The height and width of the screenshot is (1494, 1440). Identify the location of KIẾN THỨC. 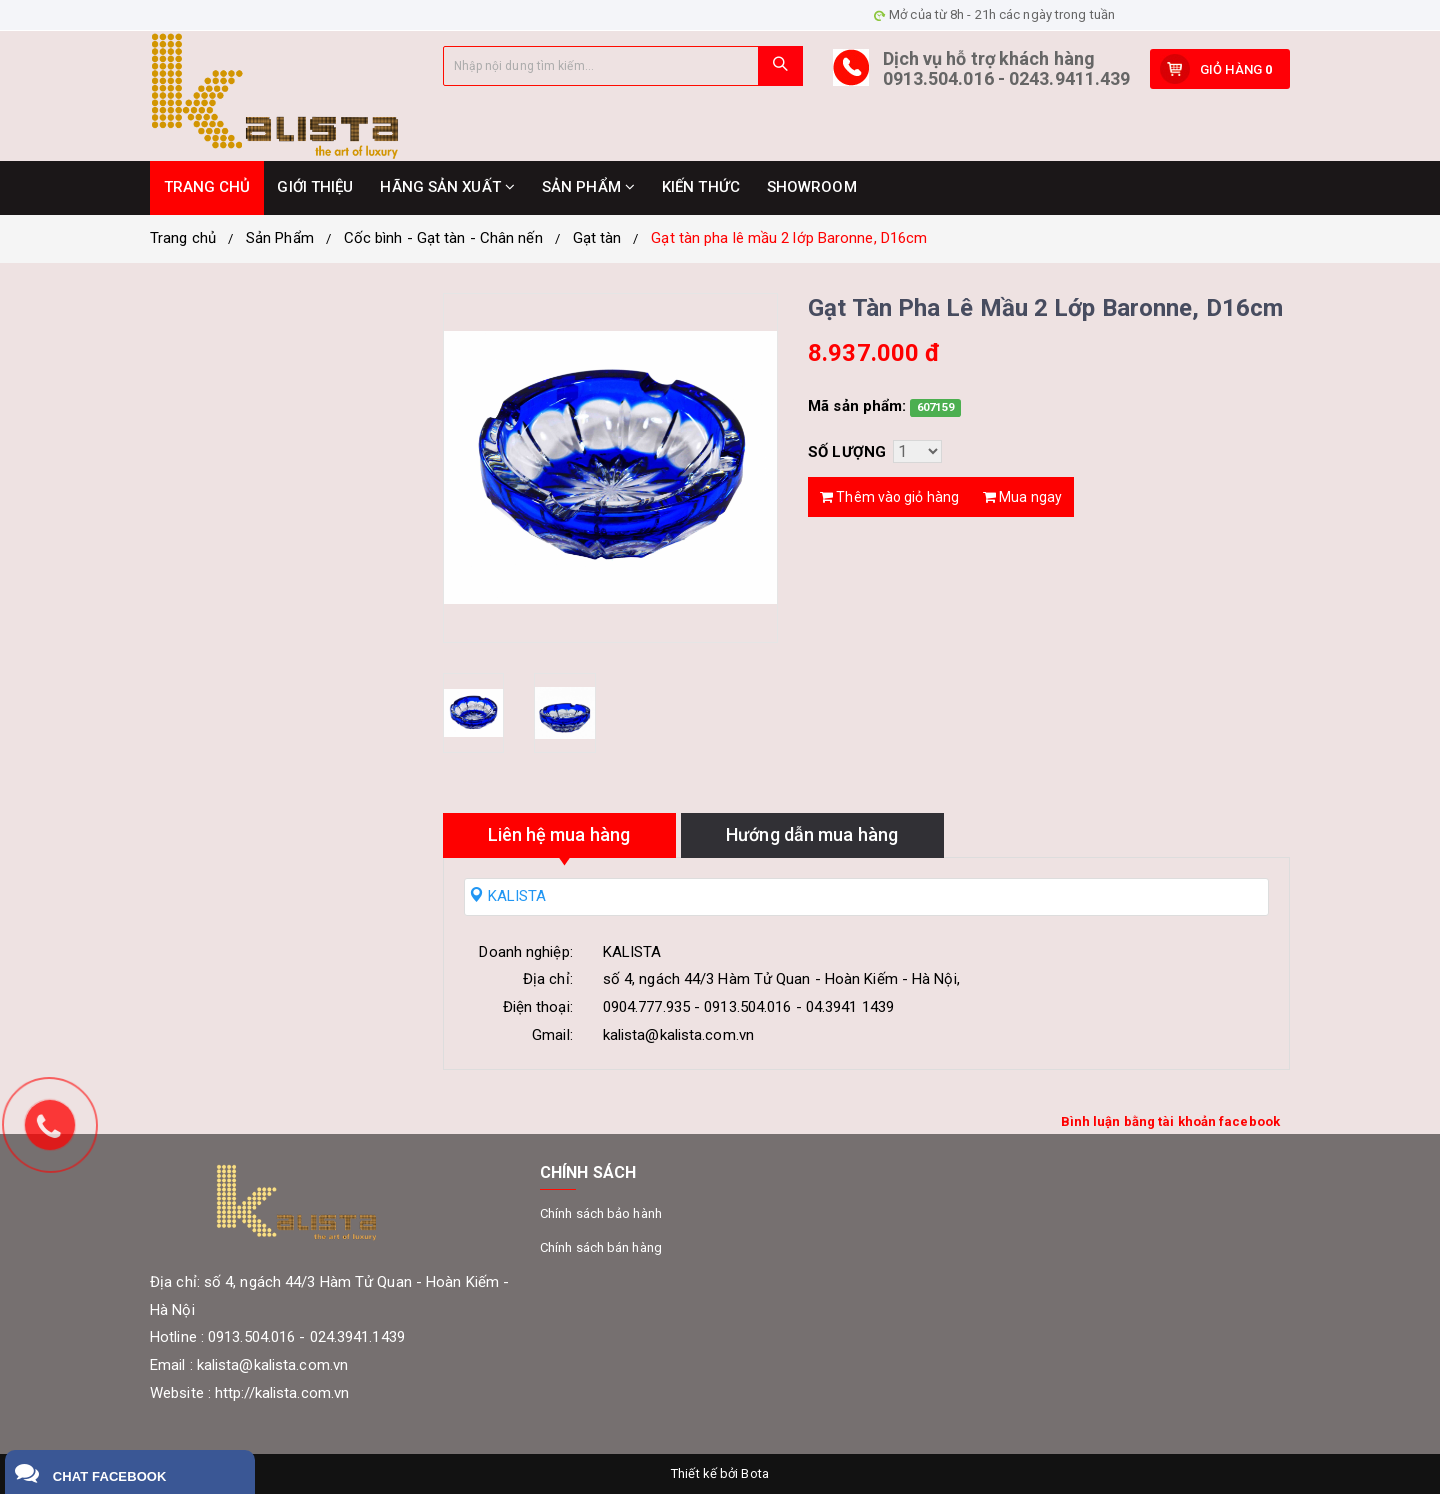
(701, 187).